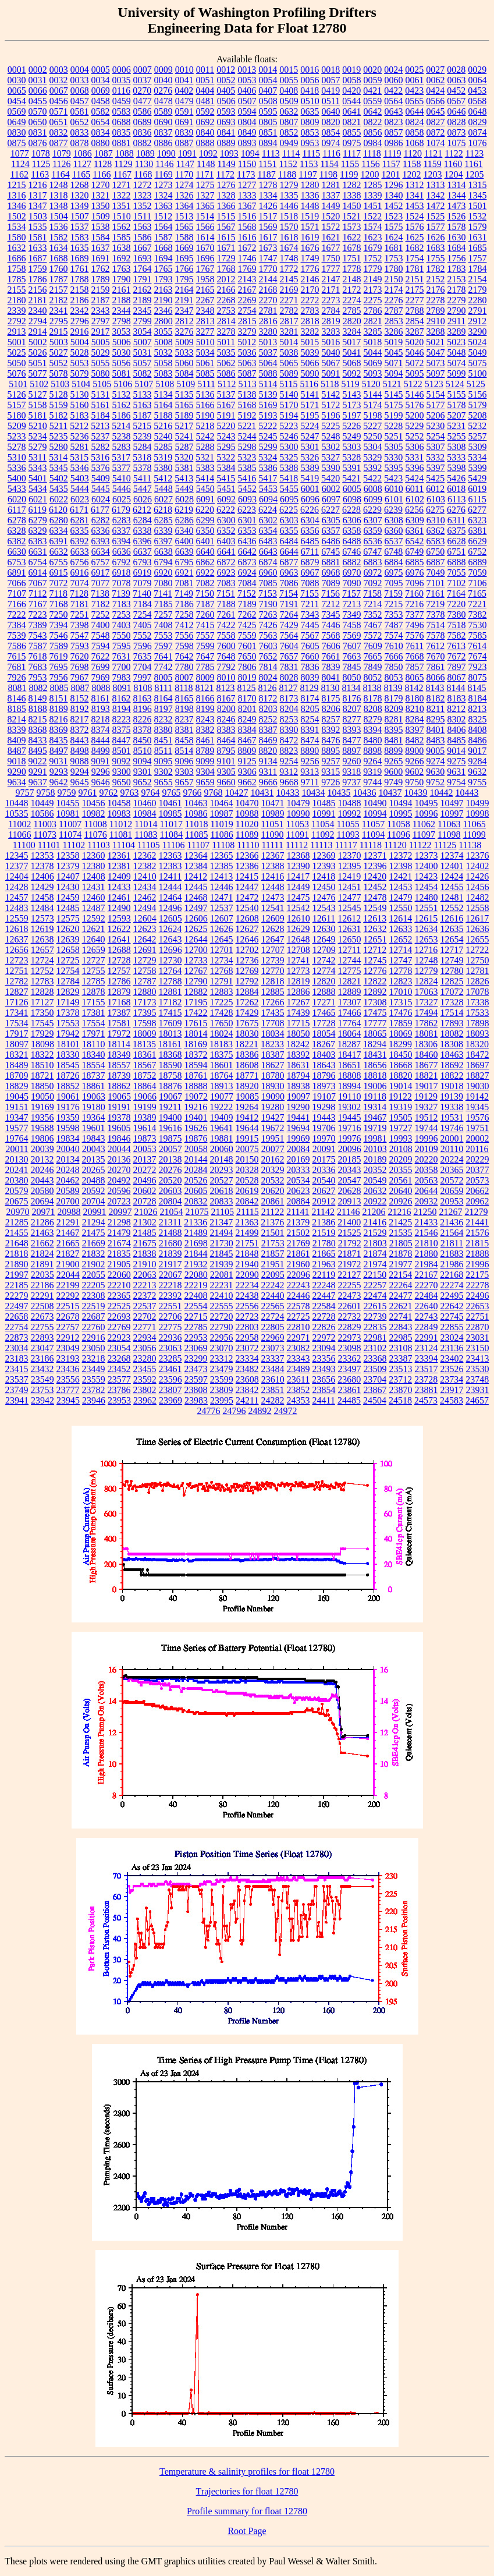  I want to click on 0881, so click(121, 143).